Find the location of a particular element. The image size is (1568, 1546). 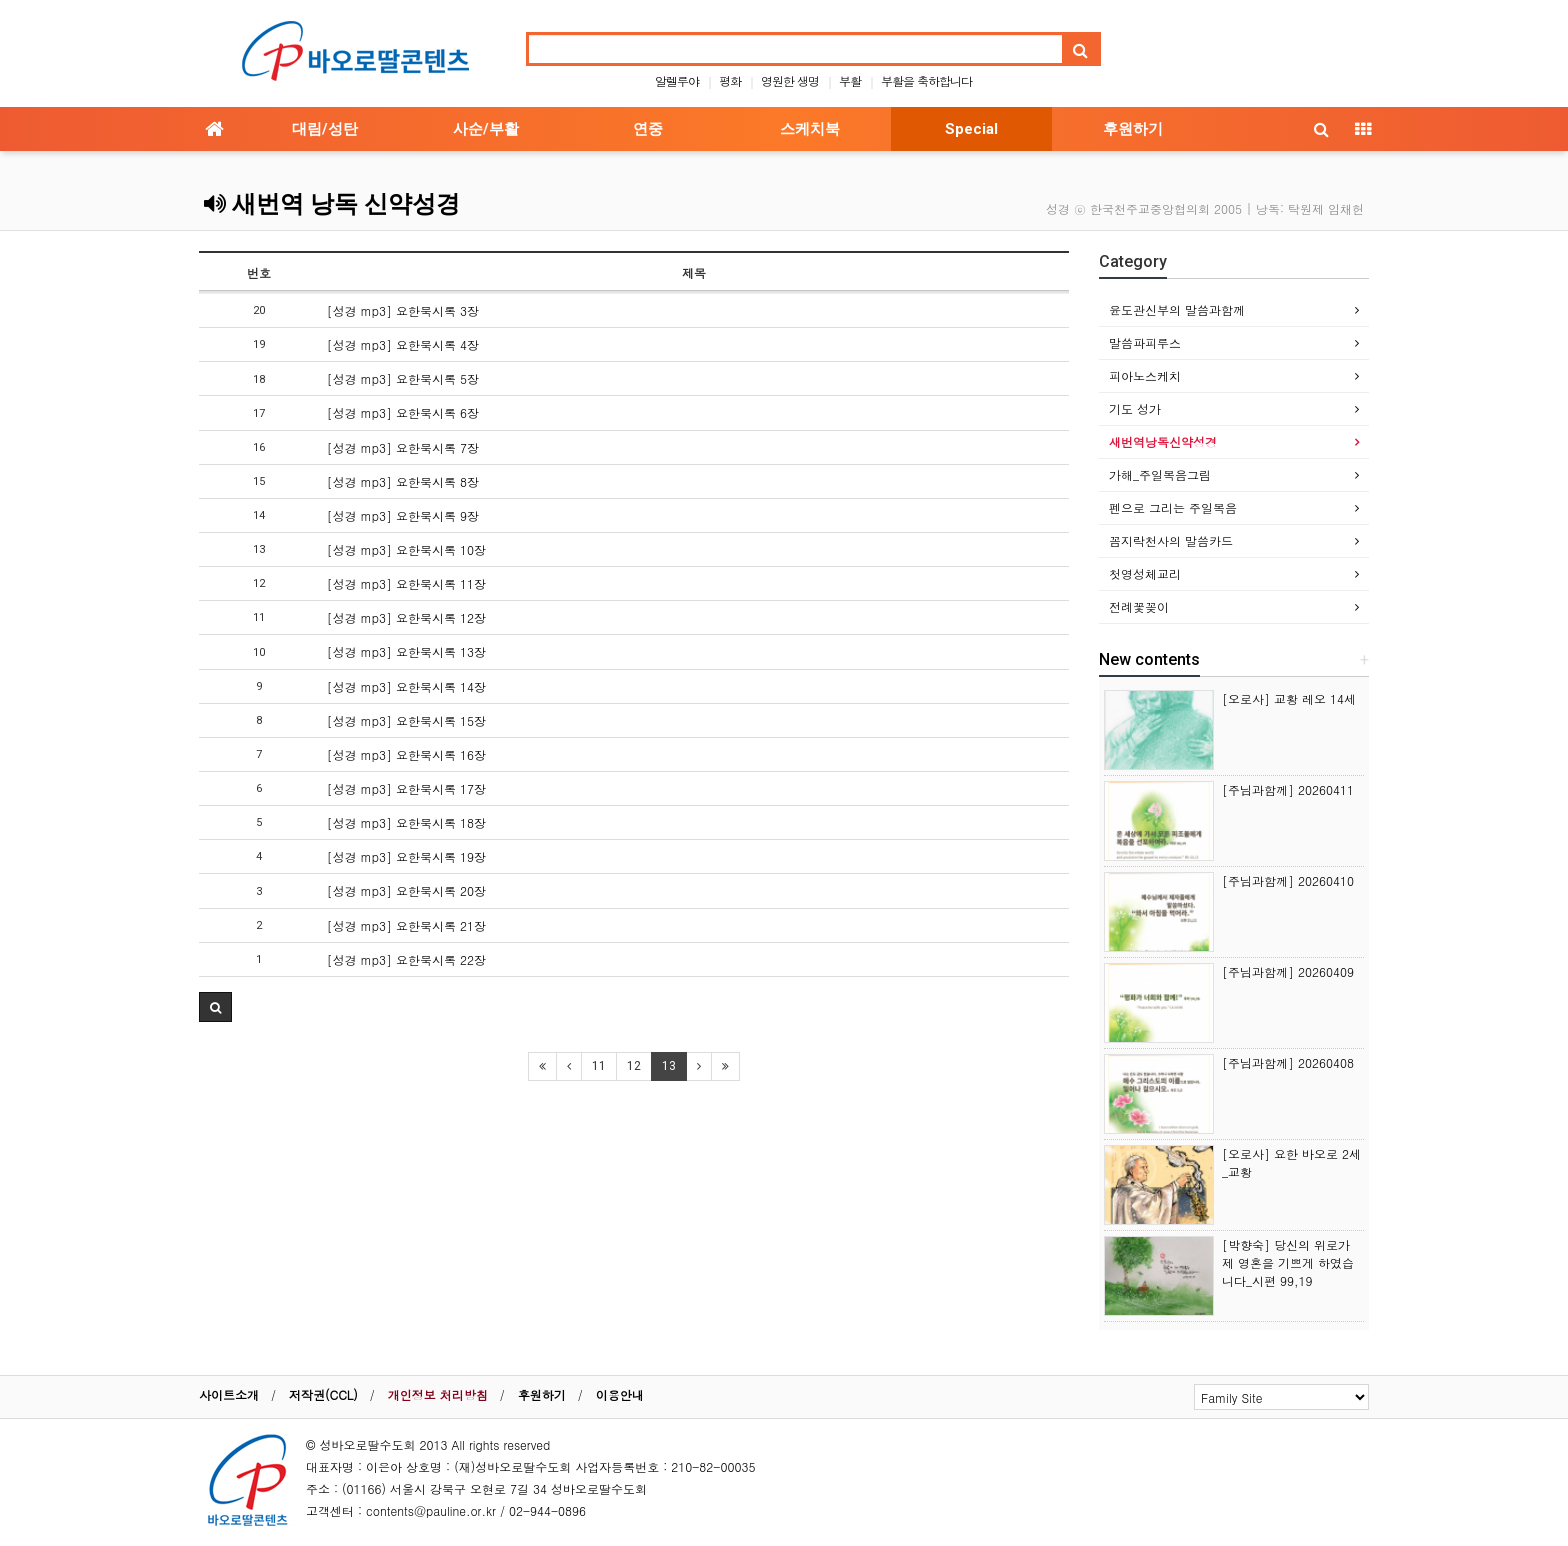

[성경 mp3] 요한묵시록 19장 is located at coordinates (406, 856).